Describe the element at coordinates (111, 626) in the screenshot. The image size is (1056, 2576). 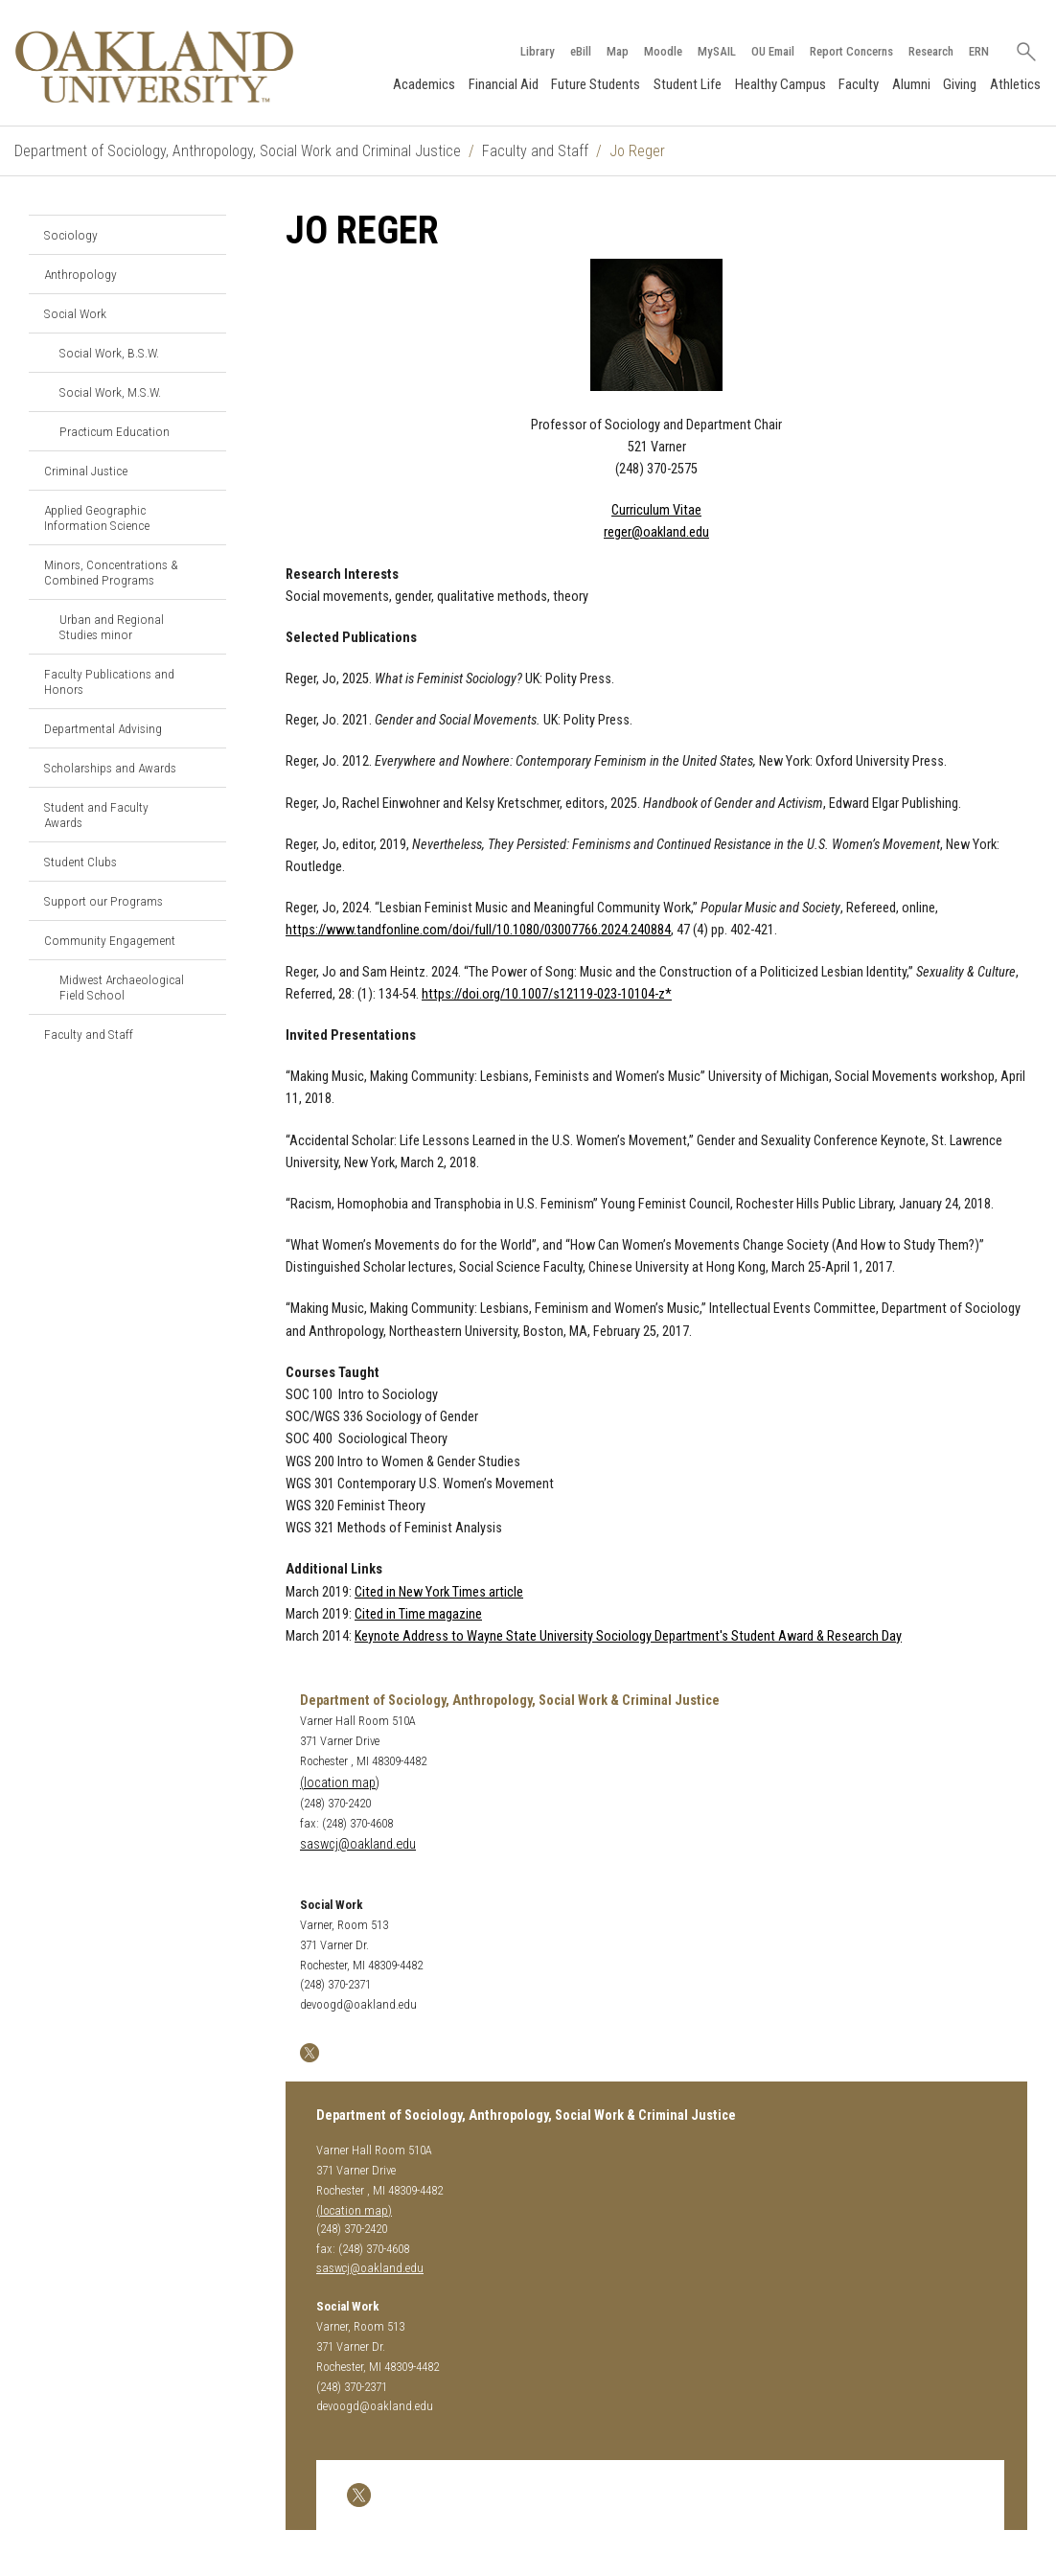
I see `Urban and Regional Studies minor` at that location.